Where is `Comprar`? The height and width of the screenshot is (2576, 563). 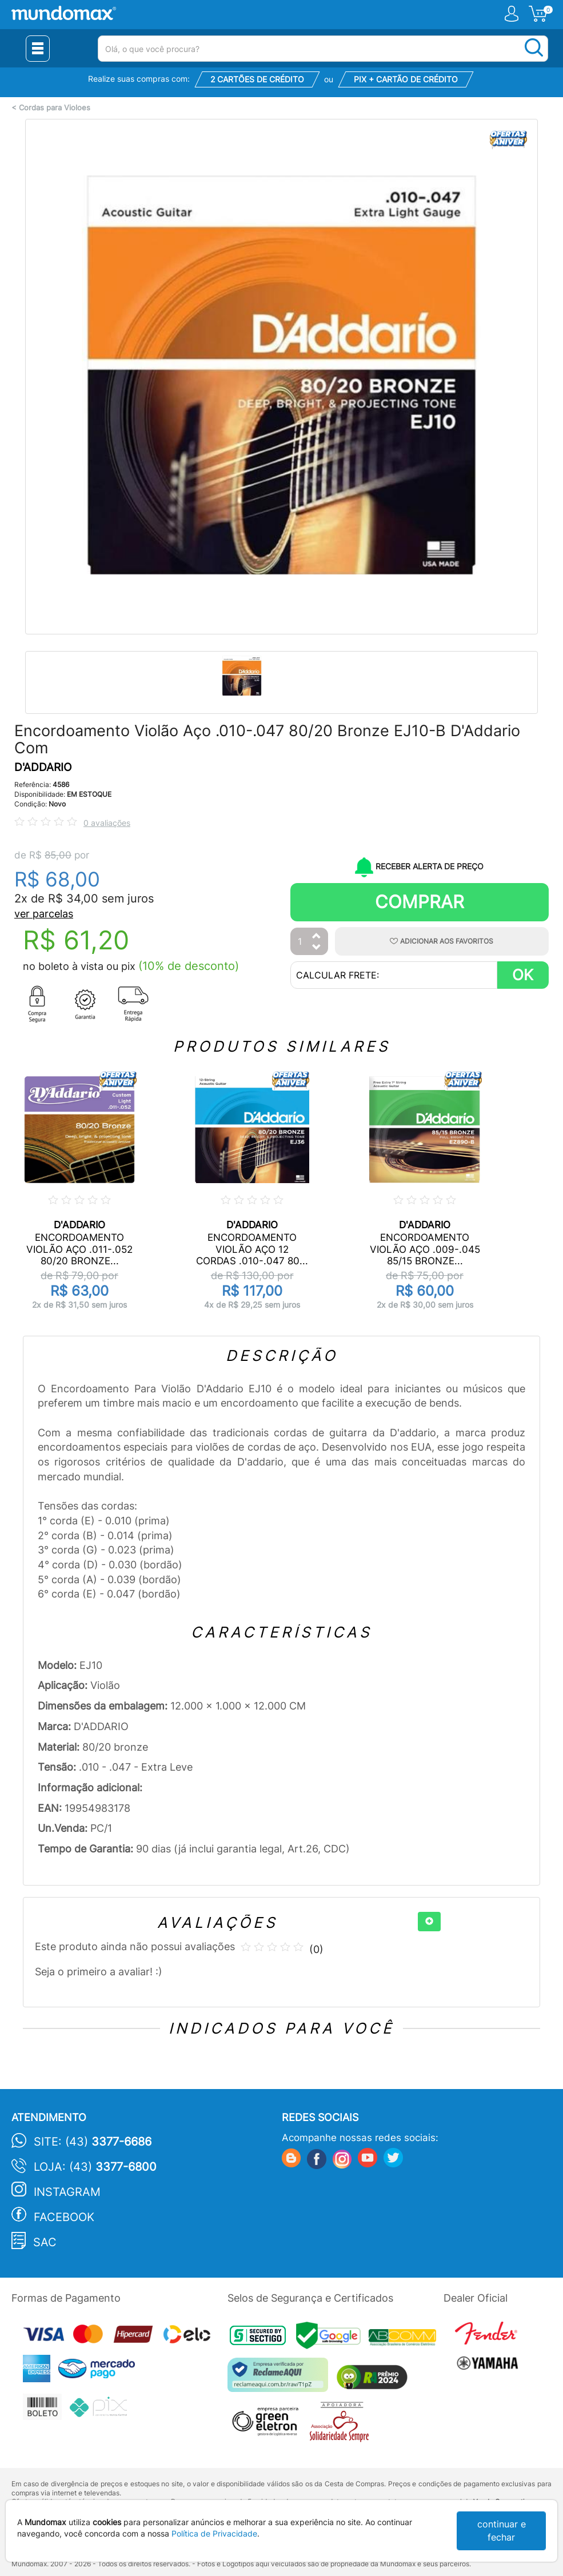
Comprar is located at coordinates (419, 901).